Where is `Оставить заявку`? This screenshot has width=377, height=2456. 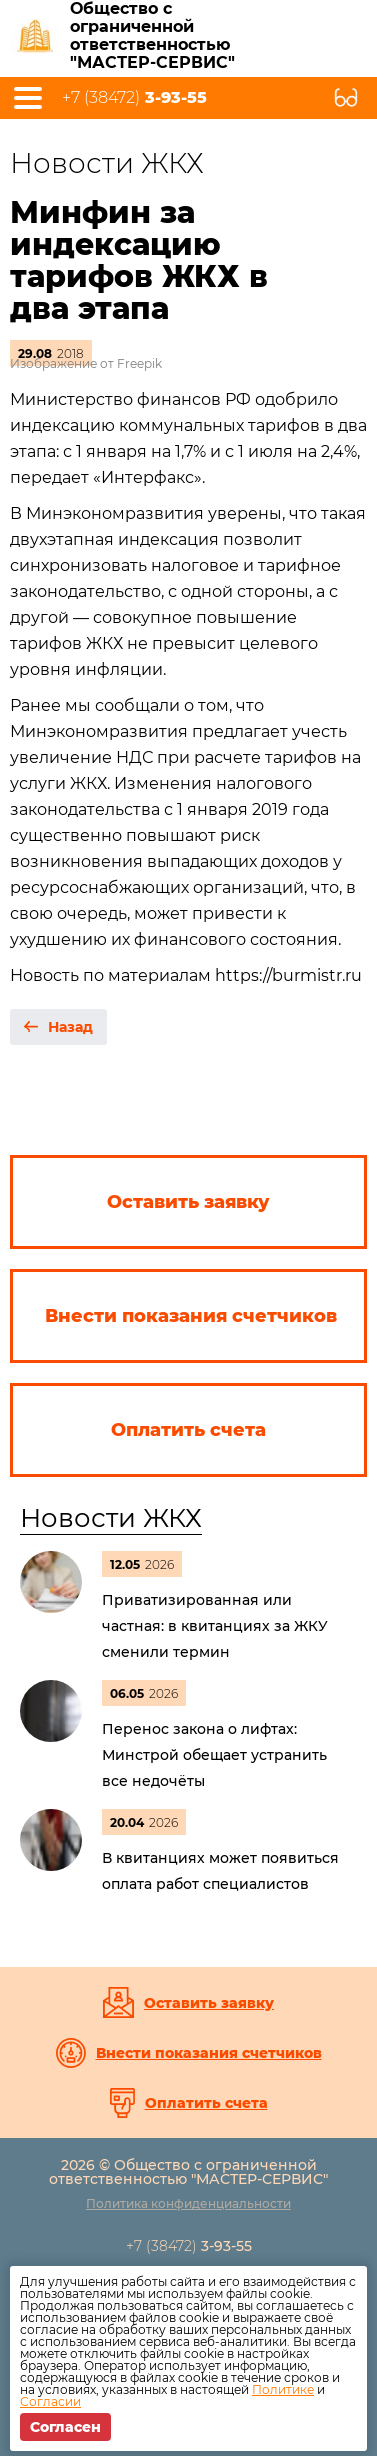
Оставить заявку is located at coordinates (209, 2003).